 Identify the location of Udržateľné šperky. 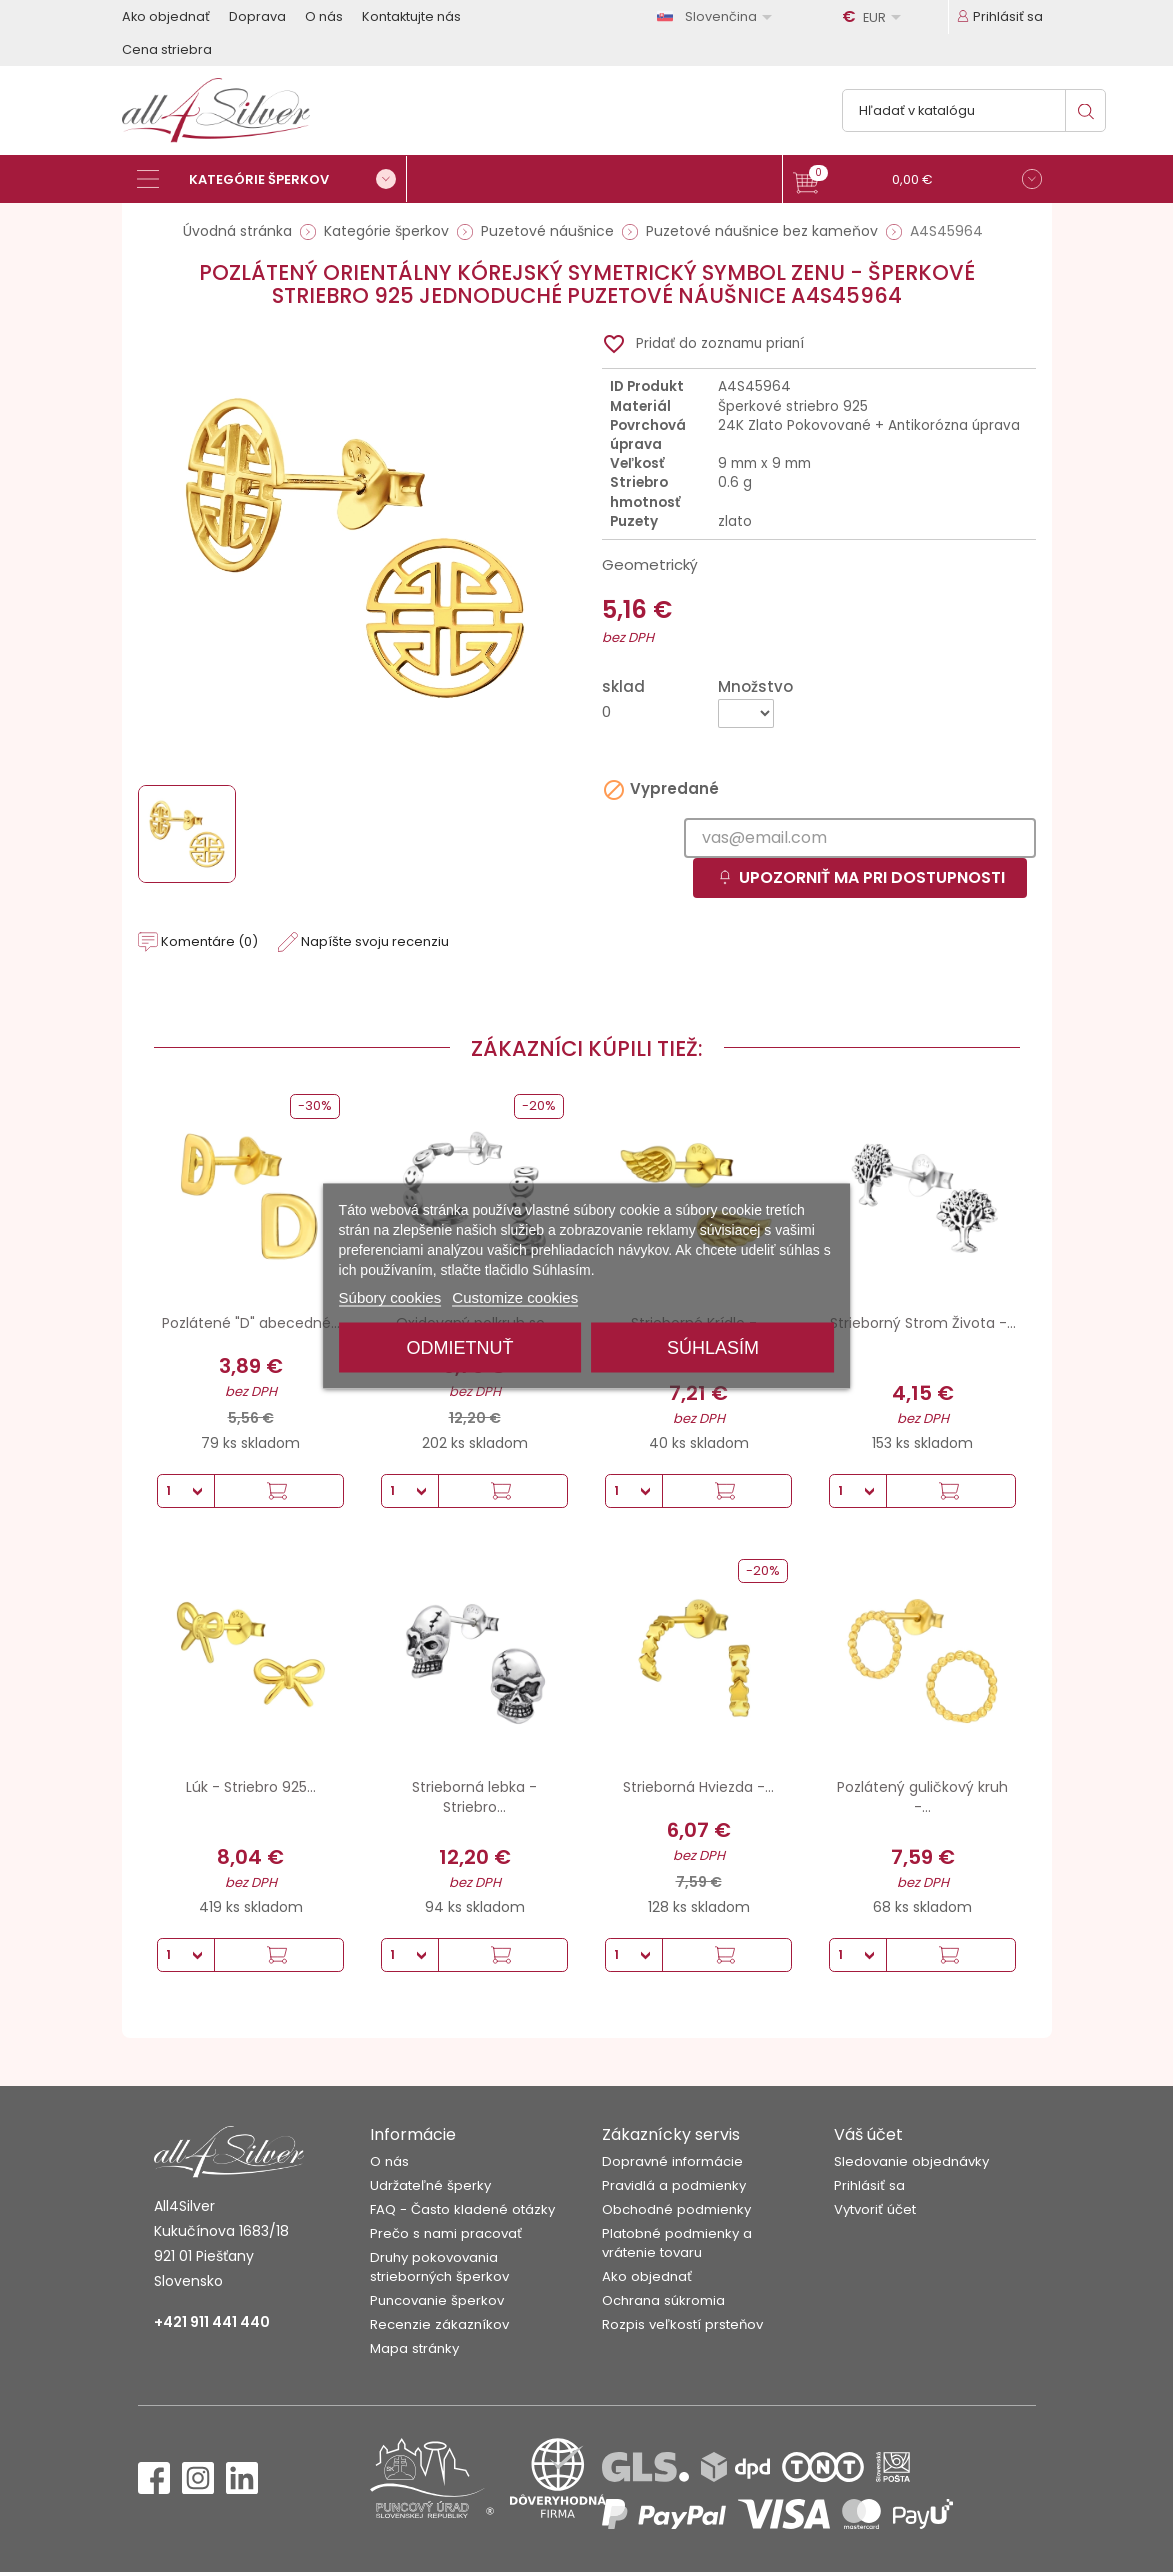
(430, 2185).